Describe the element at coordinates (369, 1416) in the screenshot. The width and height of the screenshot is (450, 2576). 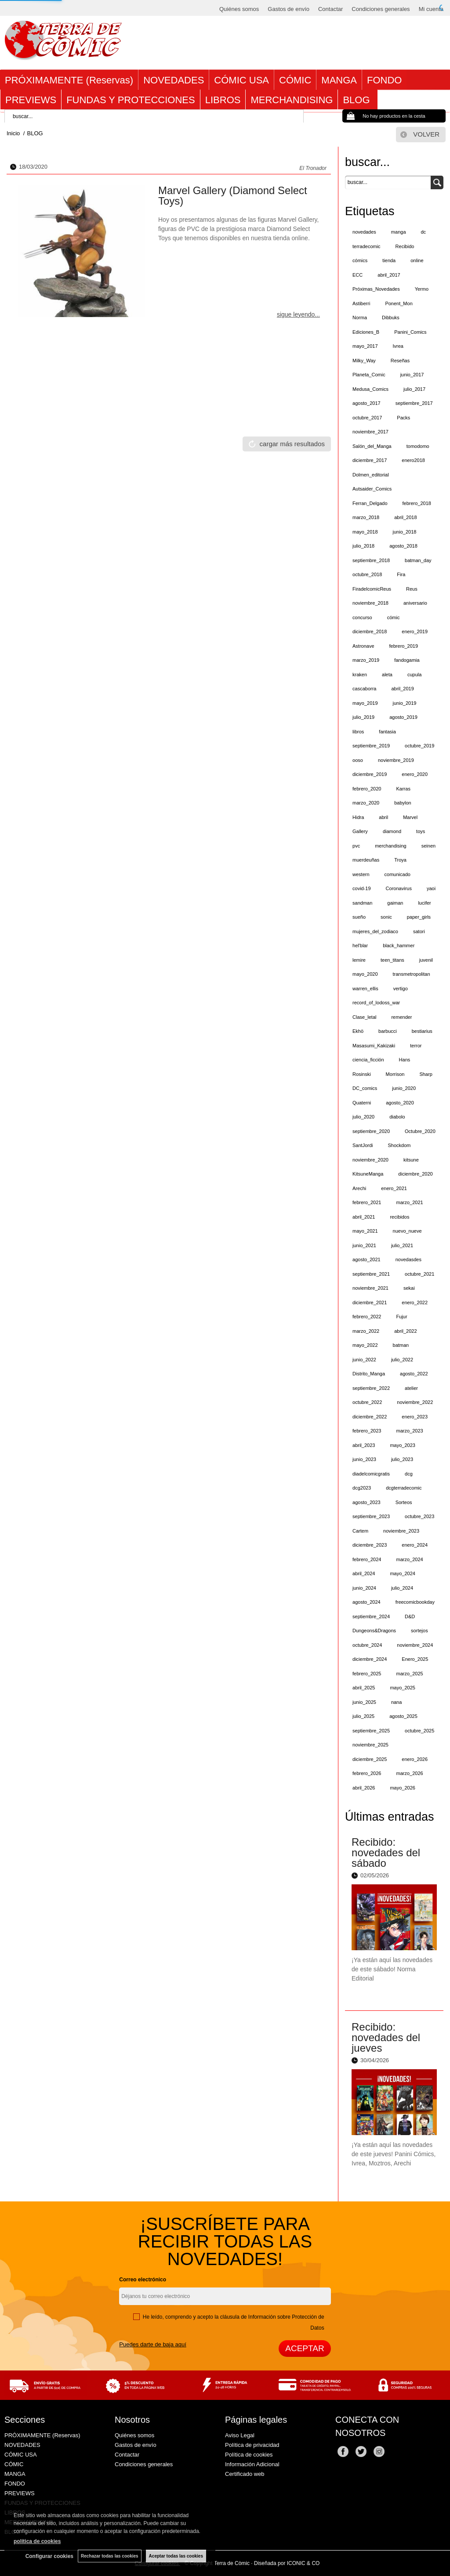
I see `diciembre_2022` at that location.